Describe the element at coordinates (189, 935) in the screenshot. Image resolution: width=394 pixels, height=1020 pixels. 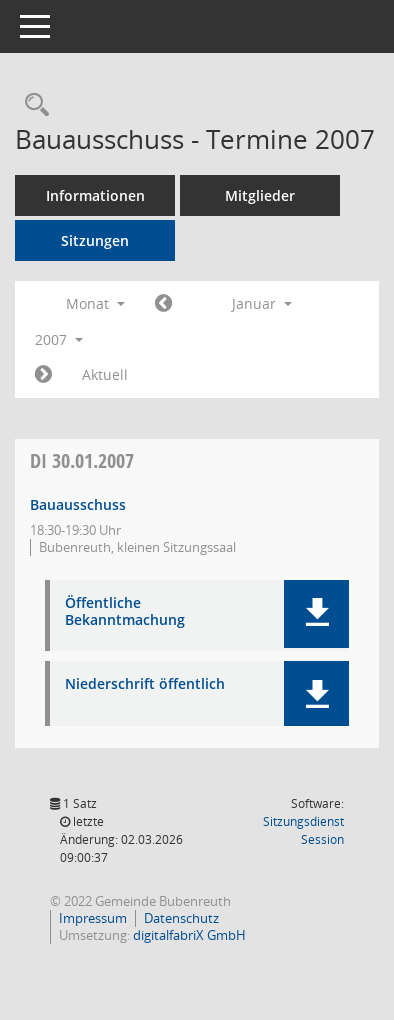
I see `digitalfabriX GmbH` at that location.